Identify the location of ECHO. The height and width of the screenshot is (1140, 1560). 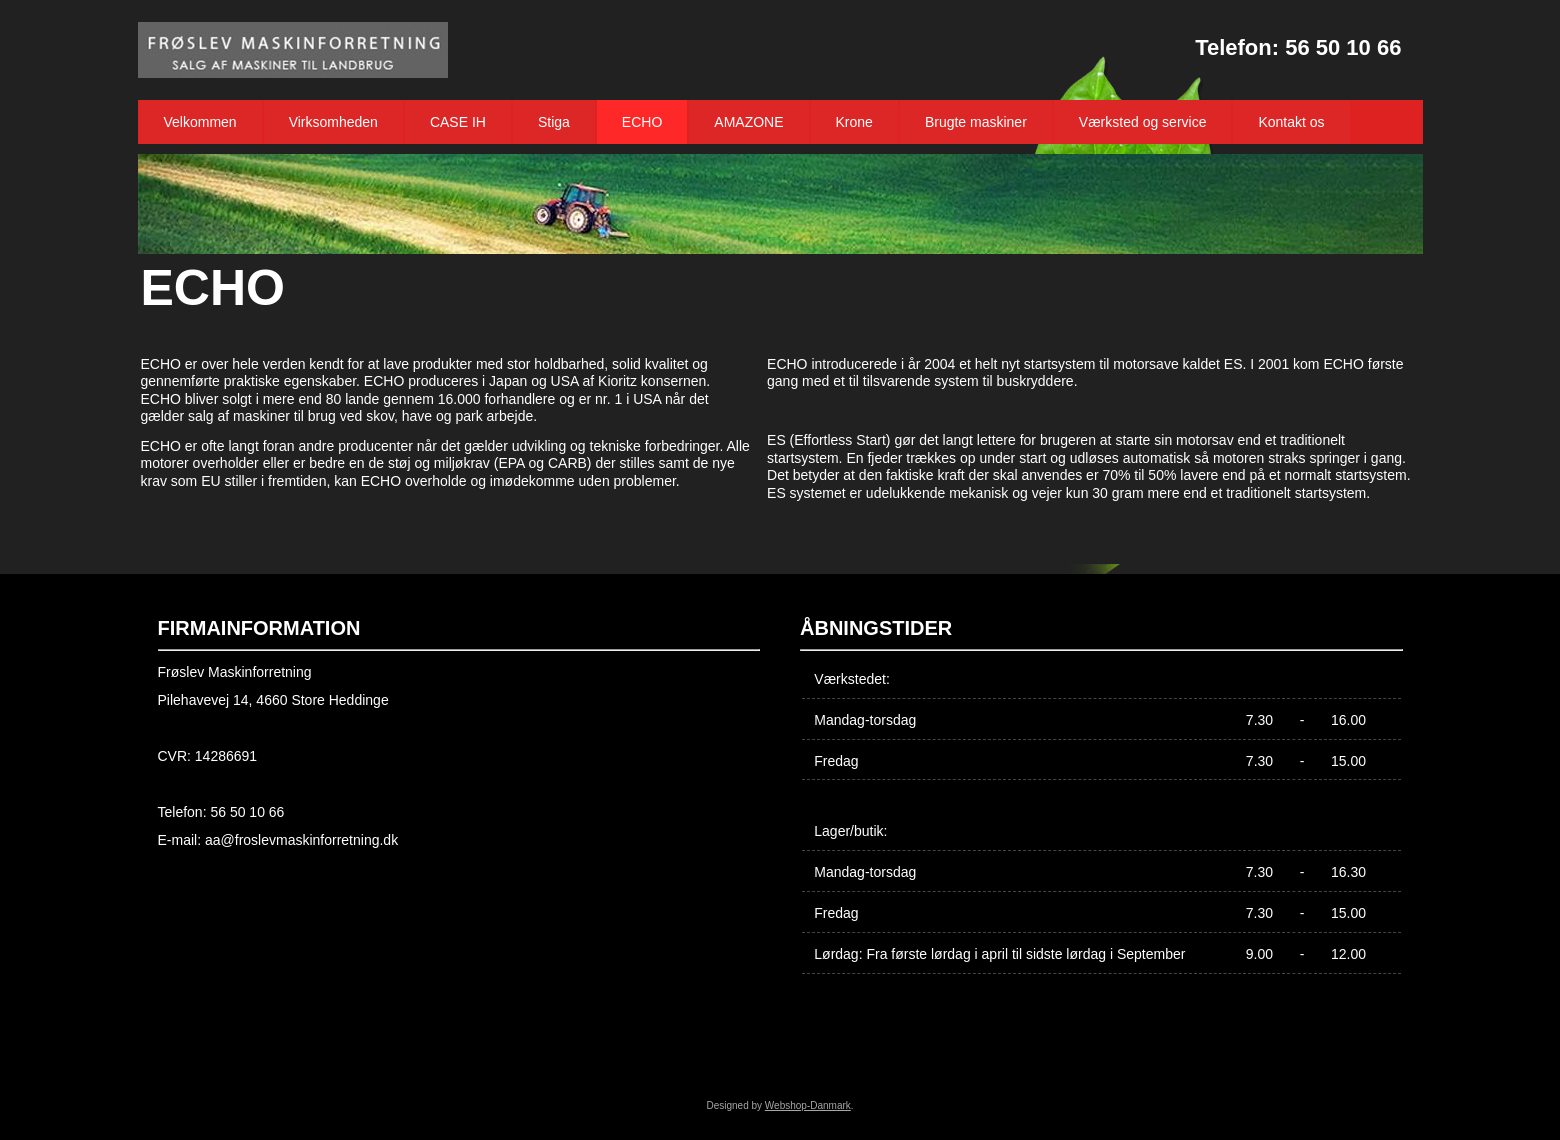
(642, 122).